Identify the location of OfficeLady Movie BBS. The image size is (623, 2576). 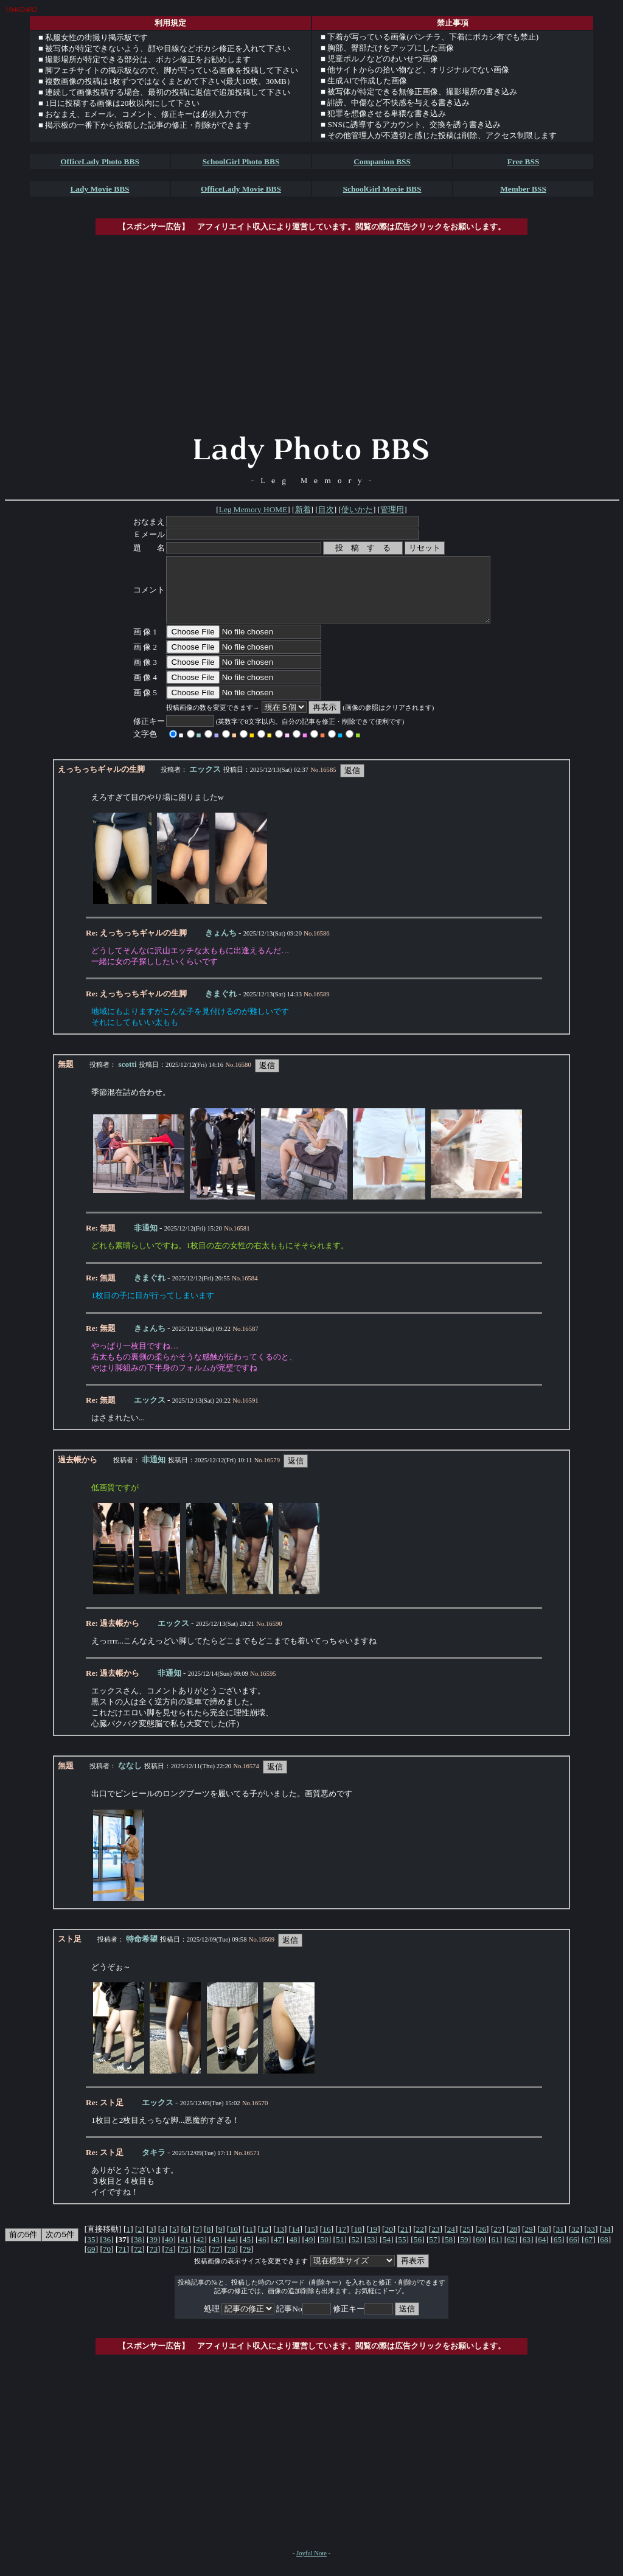
(241, 188).